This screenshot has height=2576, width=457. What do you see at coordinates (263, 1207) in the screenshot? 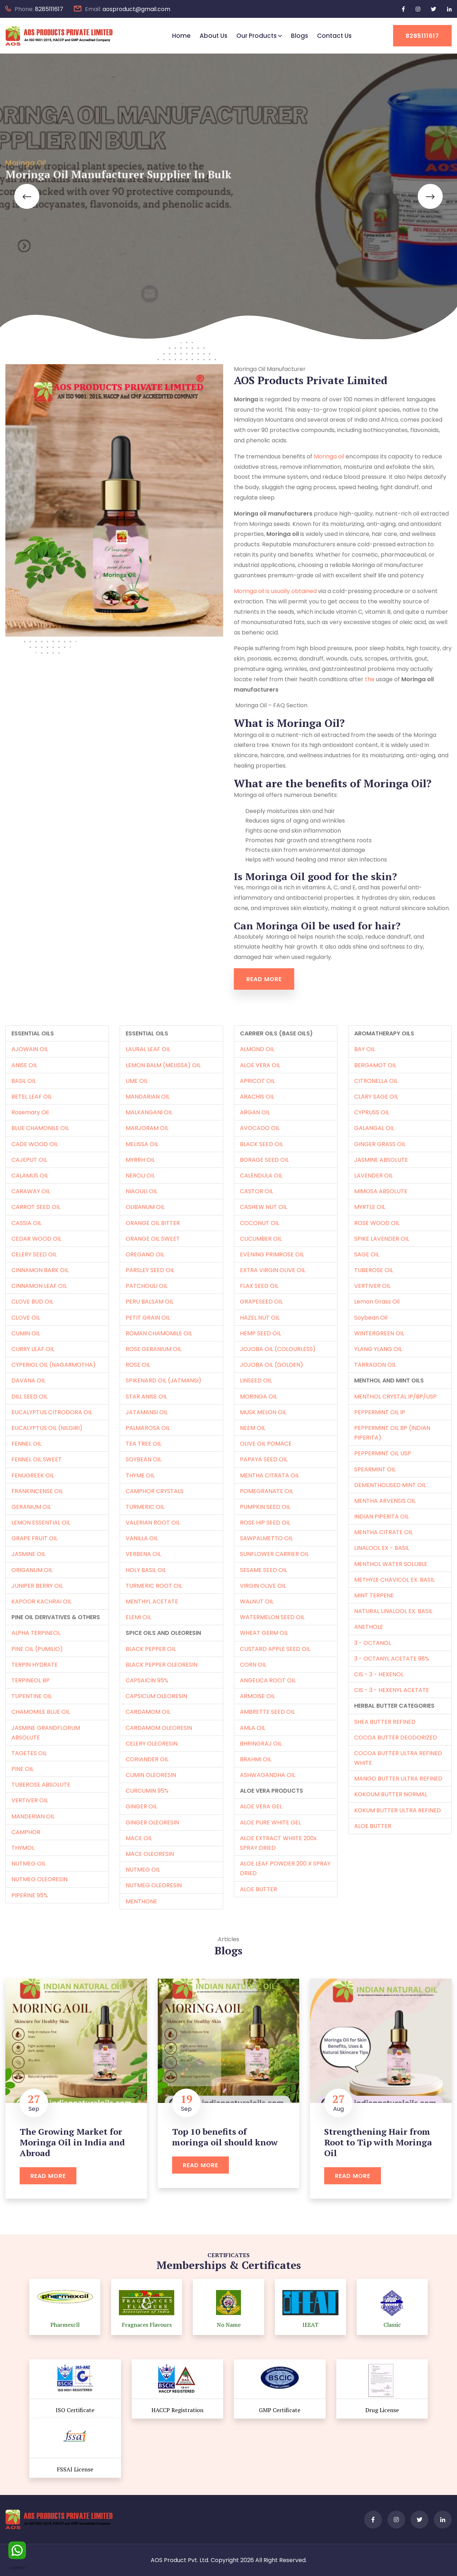
I see `CASHEW NUT OIL` at bounding box center [263, 1207].